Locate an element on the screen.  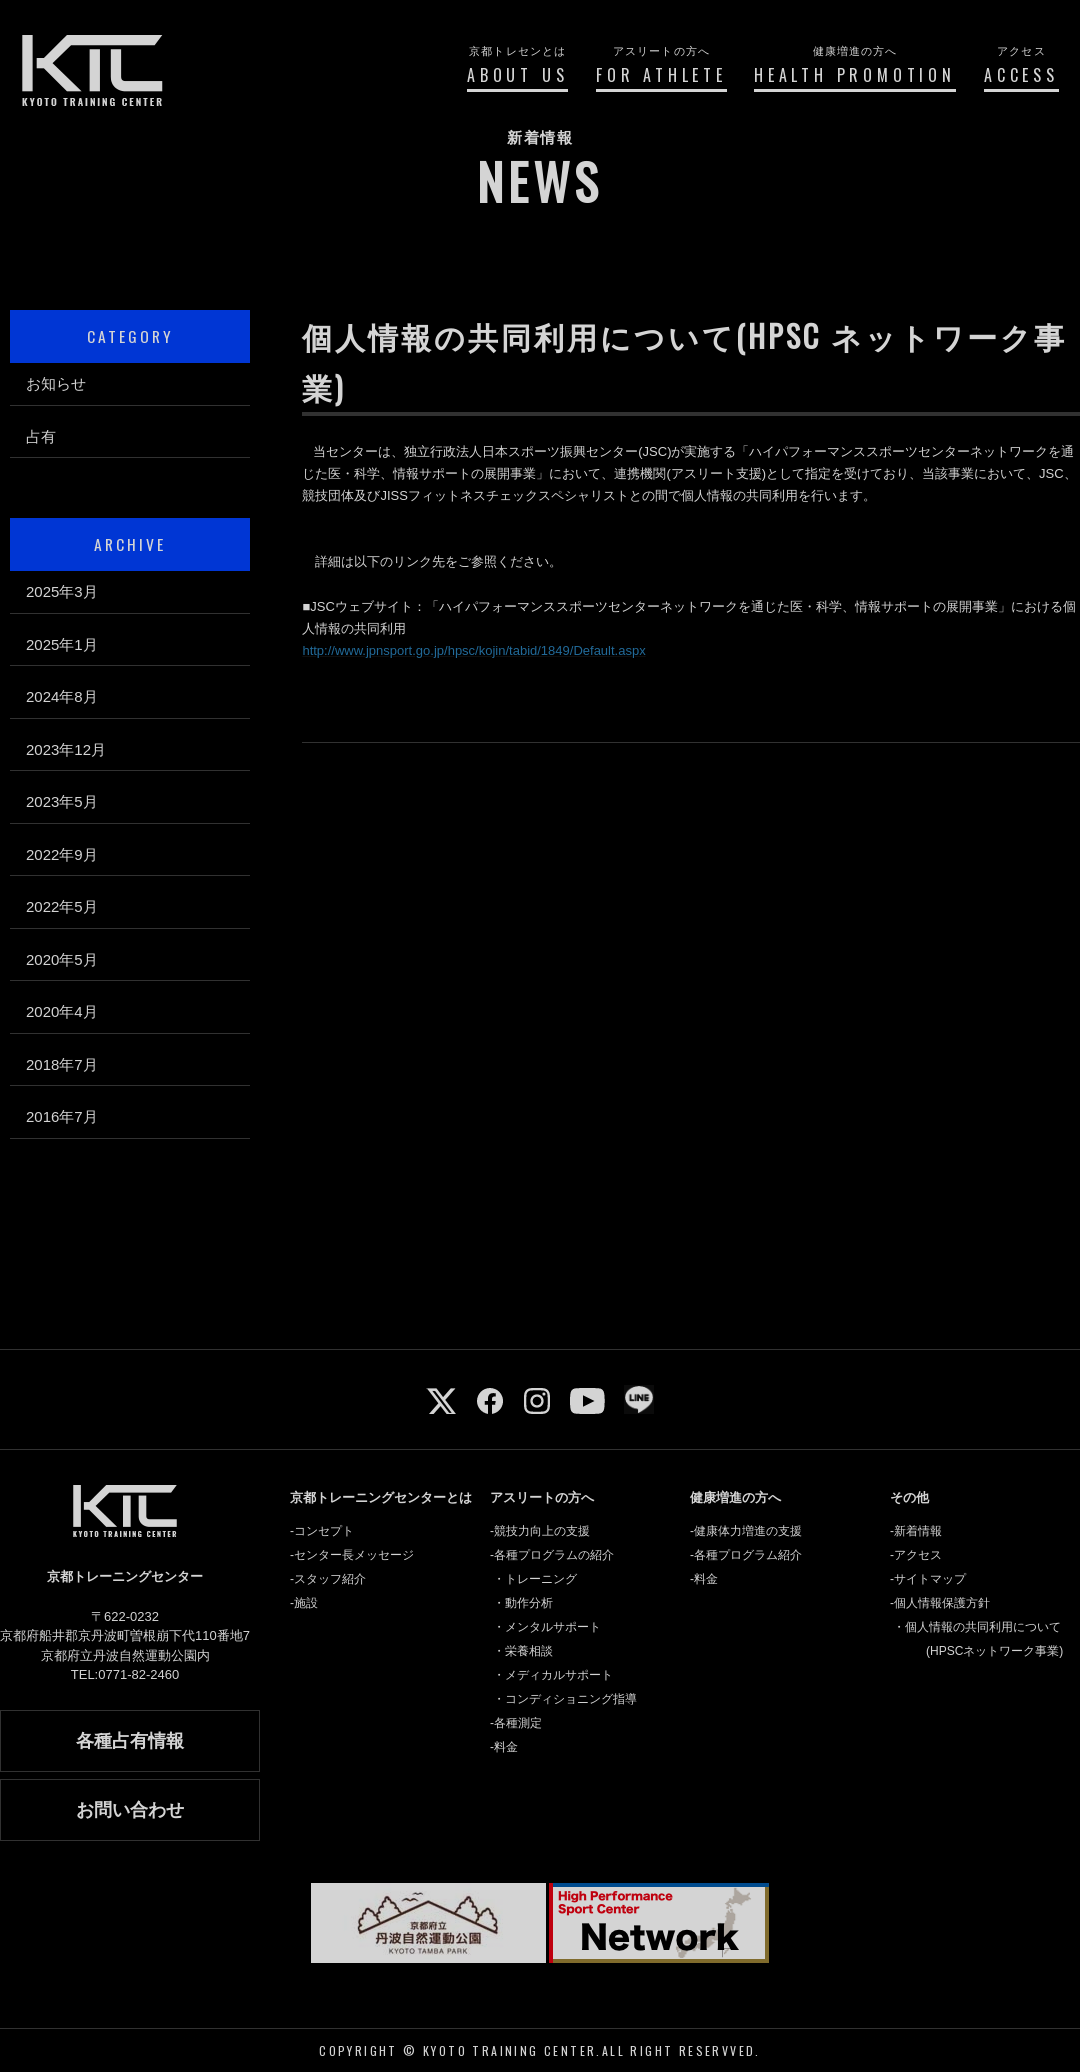
健康増進の方へ is located at coordinates (735, 1497).